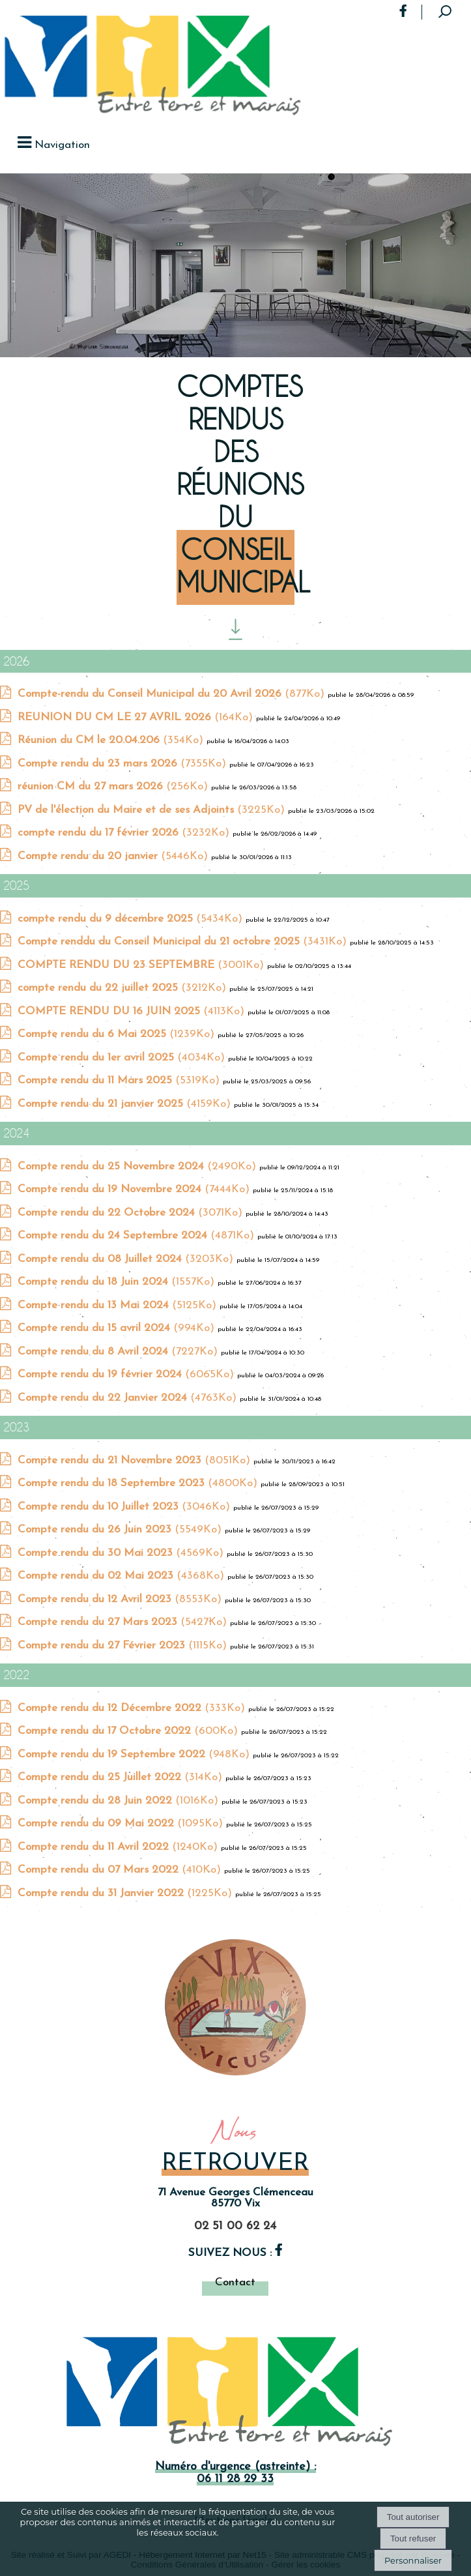 This screenshot has height=2576, width=471. Describe the element at coordinates (413, 2560) in the screenshot. I see `Personnaliser` at that location.